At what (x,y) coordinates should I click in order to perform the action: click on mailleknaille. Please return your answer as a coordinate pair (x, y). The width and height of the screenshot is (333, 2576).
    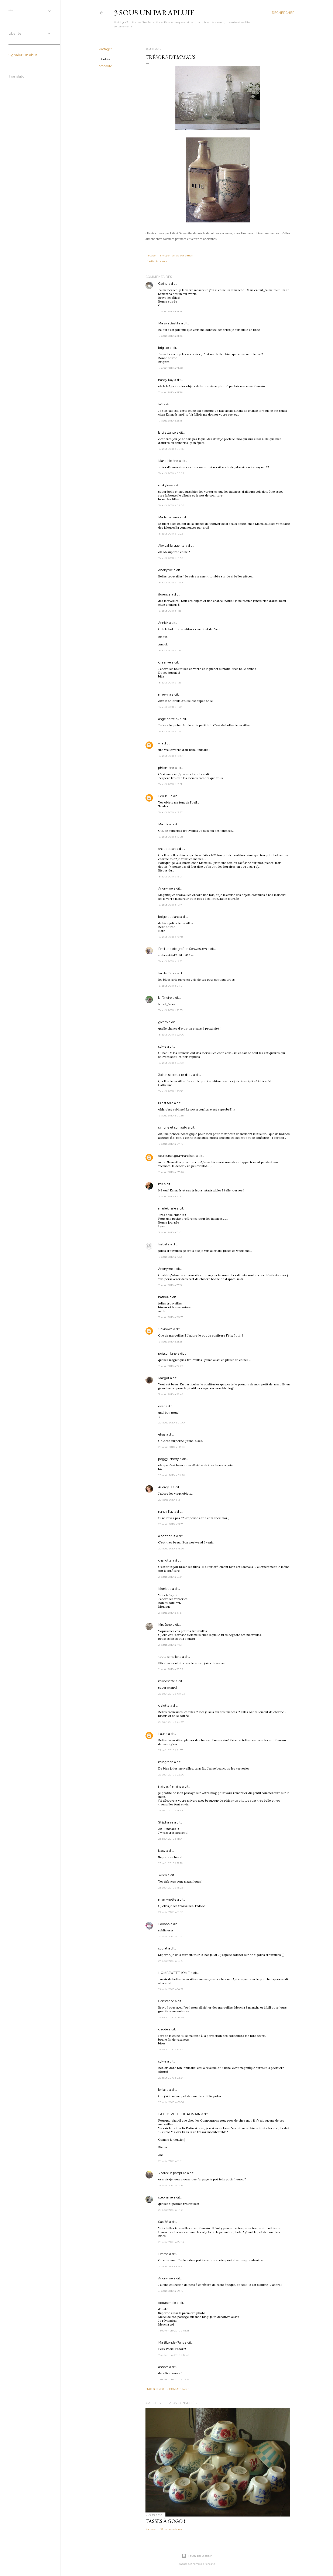
    Looking at the image, I should click on (167, 1208).